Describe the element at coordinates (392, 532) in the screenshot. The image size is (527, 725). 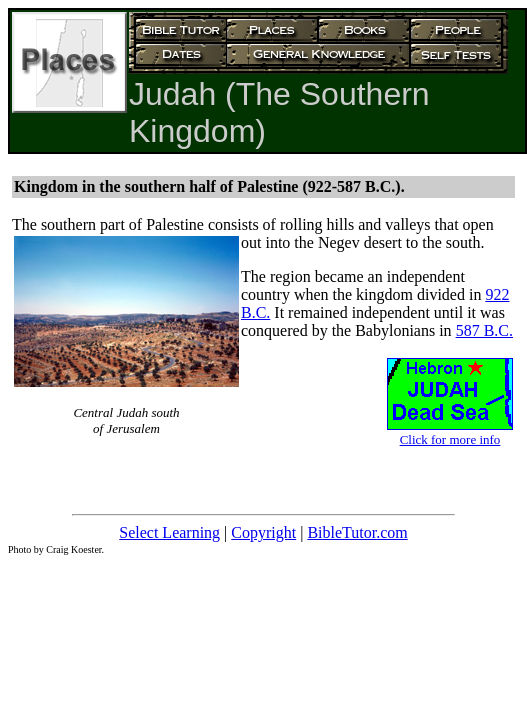
I see `.com` at that location.